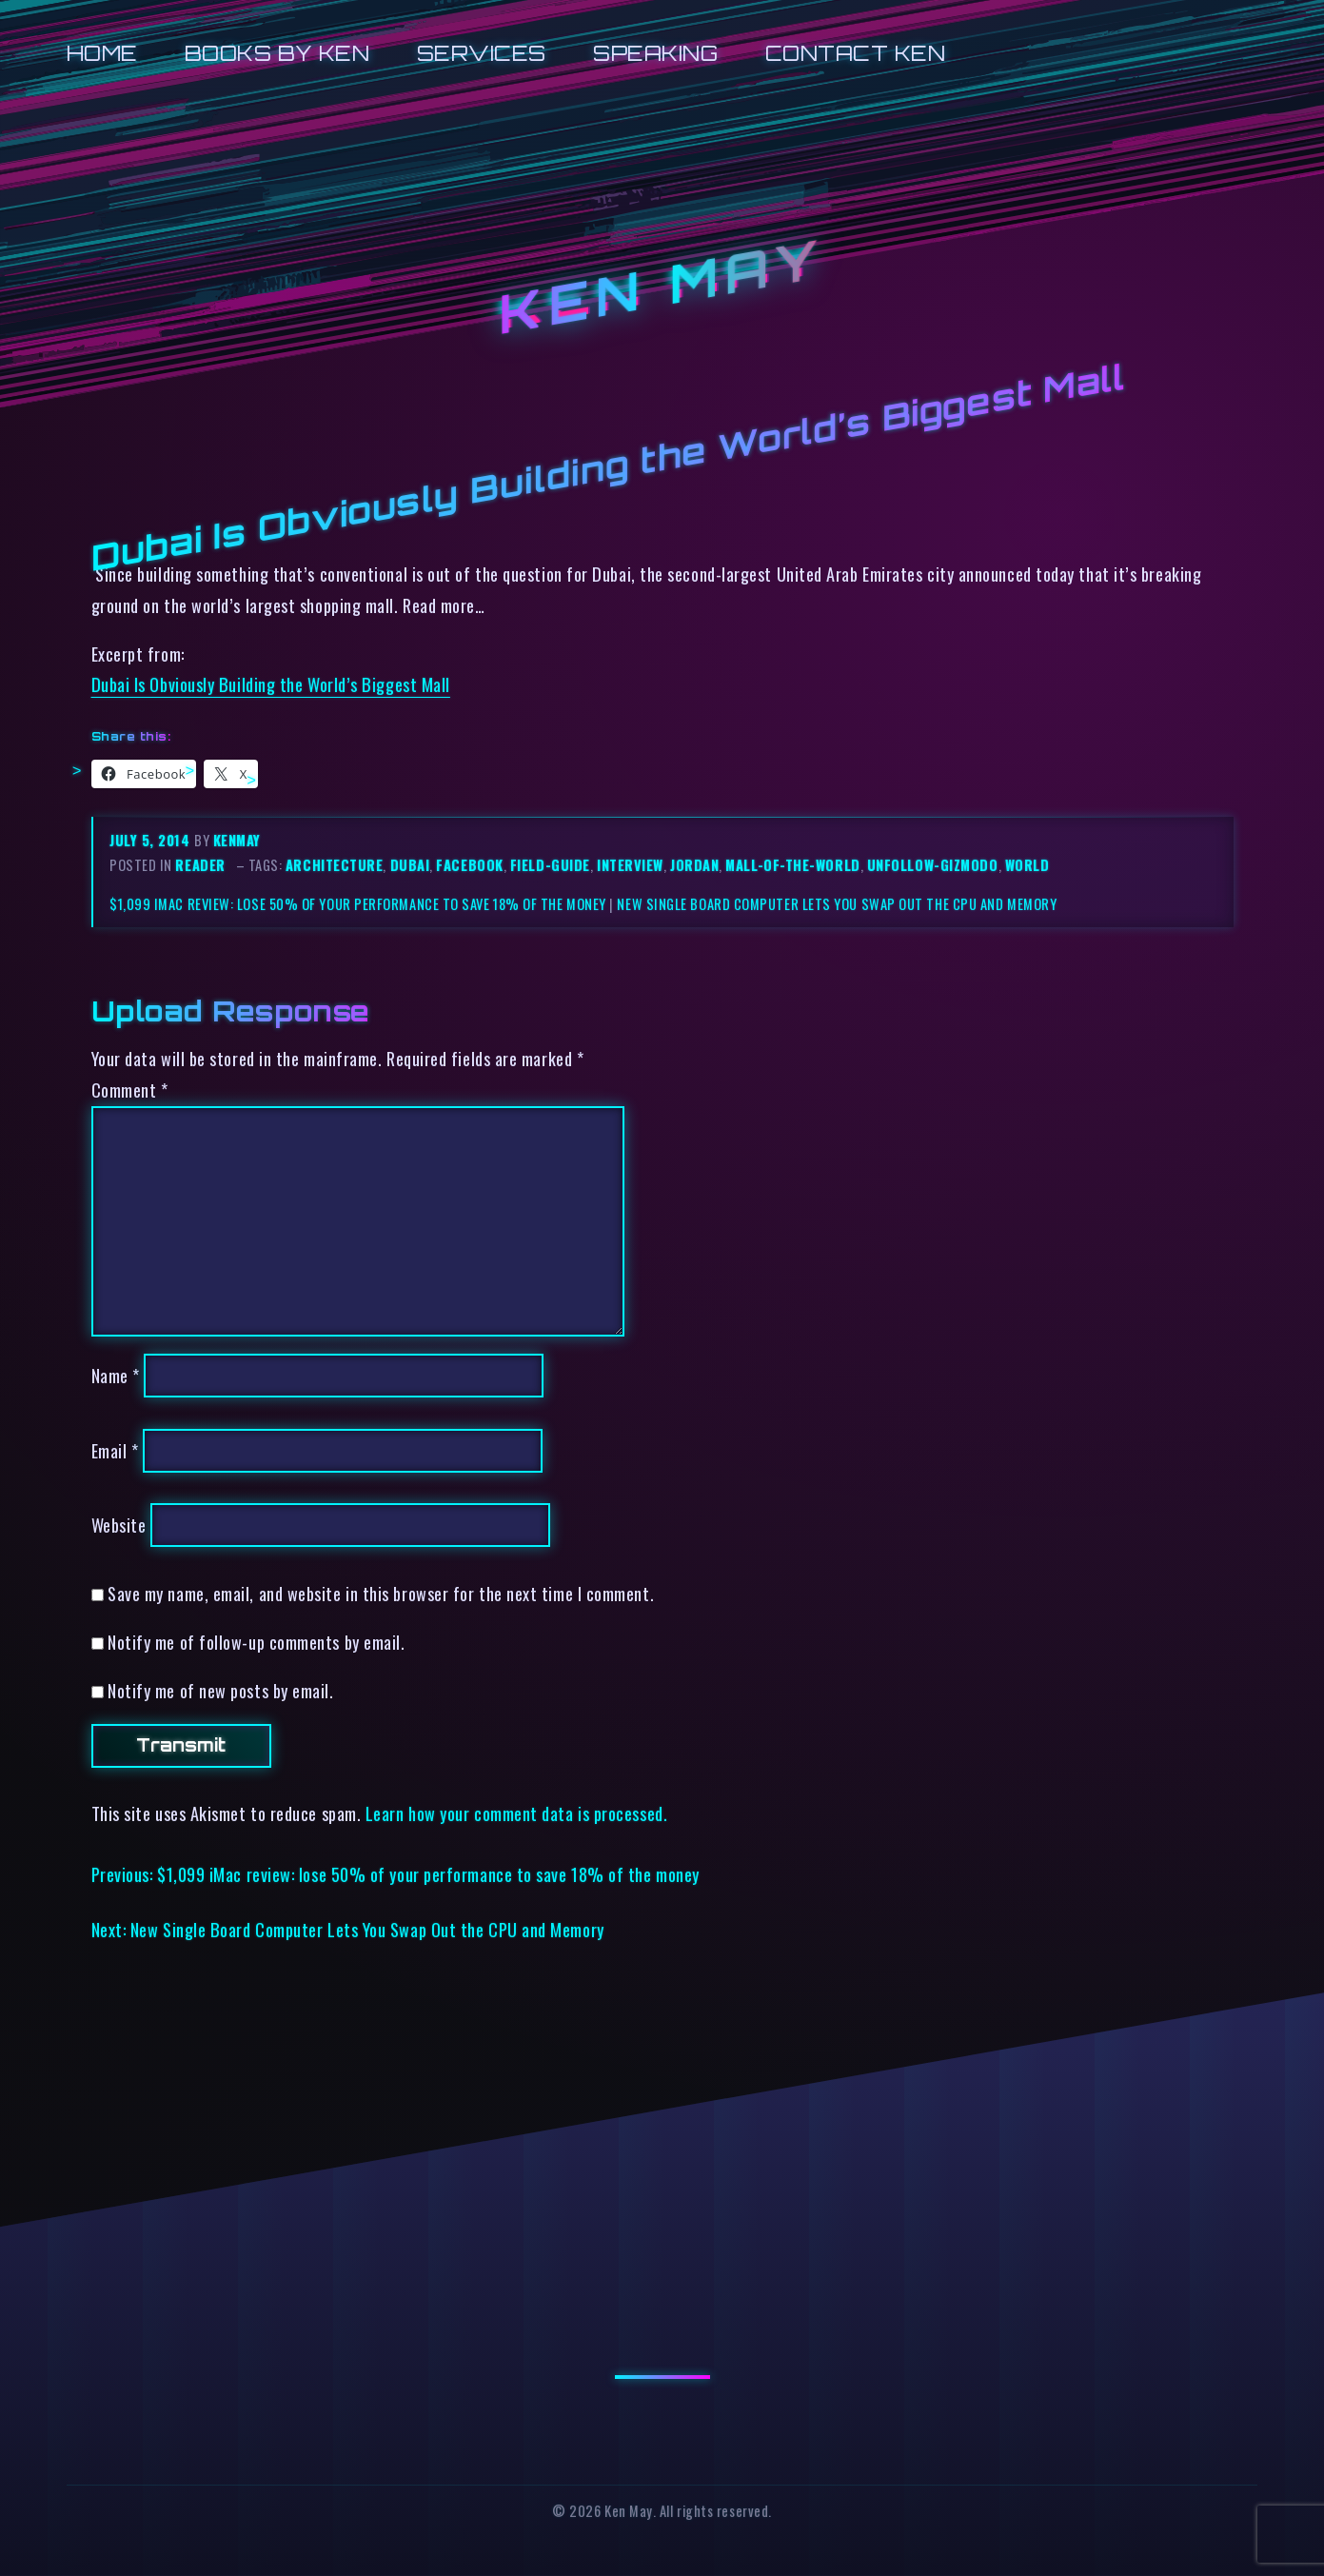  Describe the element at coordinates (550, 865) in the screenshot. I see `field-guide` at that location.